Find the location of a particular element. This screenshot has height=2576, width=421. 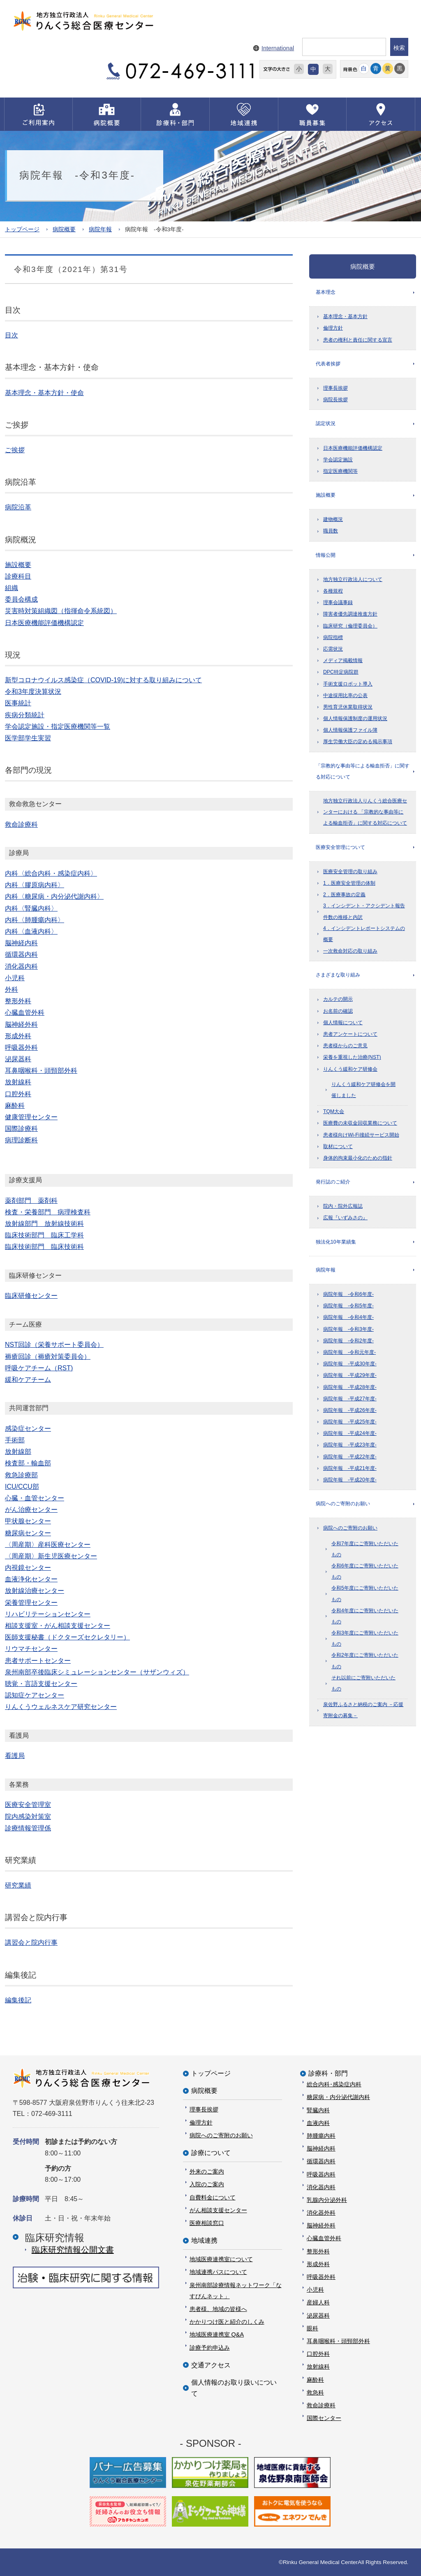

研究業績 is located at coordinates (18, 1885).